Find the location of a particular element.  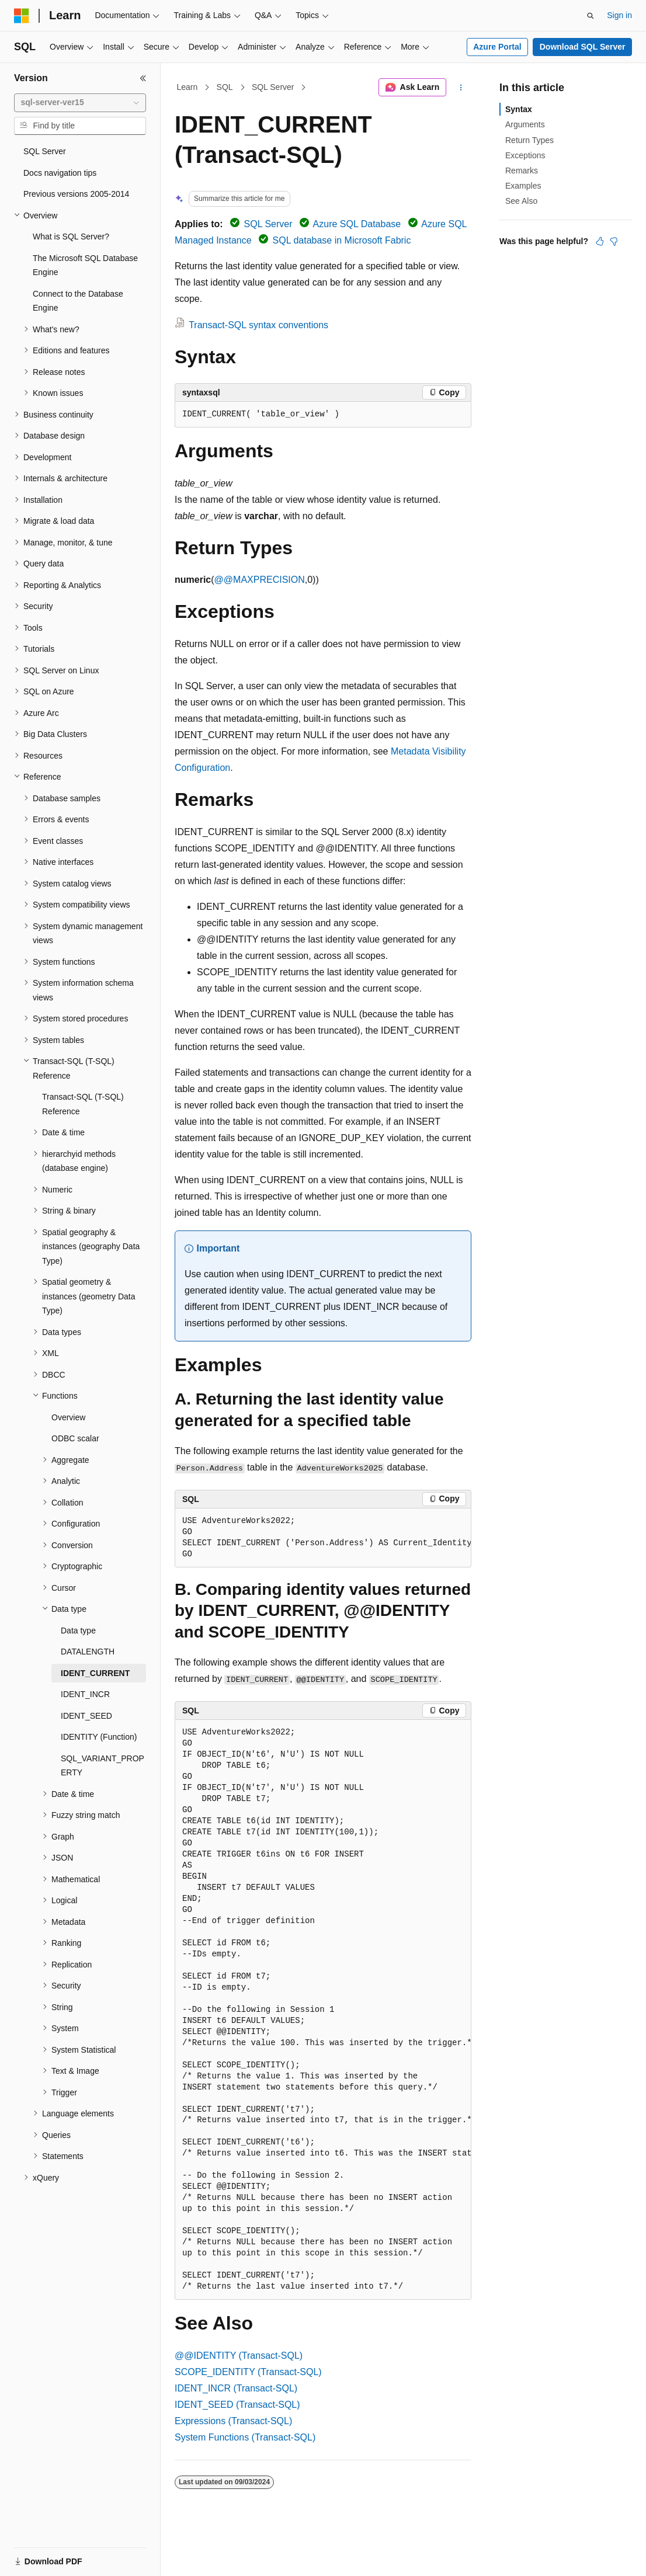

Connect to the Database Engine [treeitem] is located at coordinates (78, 301).